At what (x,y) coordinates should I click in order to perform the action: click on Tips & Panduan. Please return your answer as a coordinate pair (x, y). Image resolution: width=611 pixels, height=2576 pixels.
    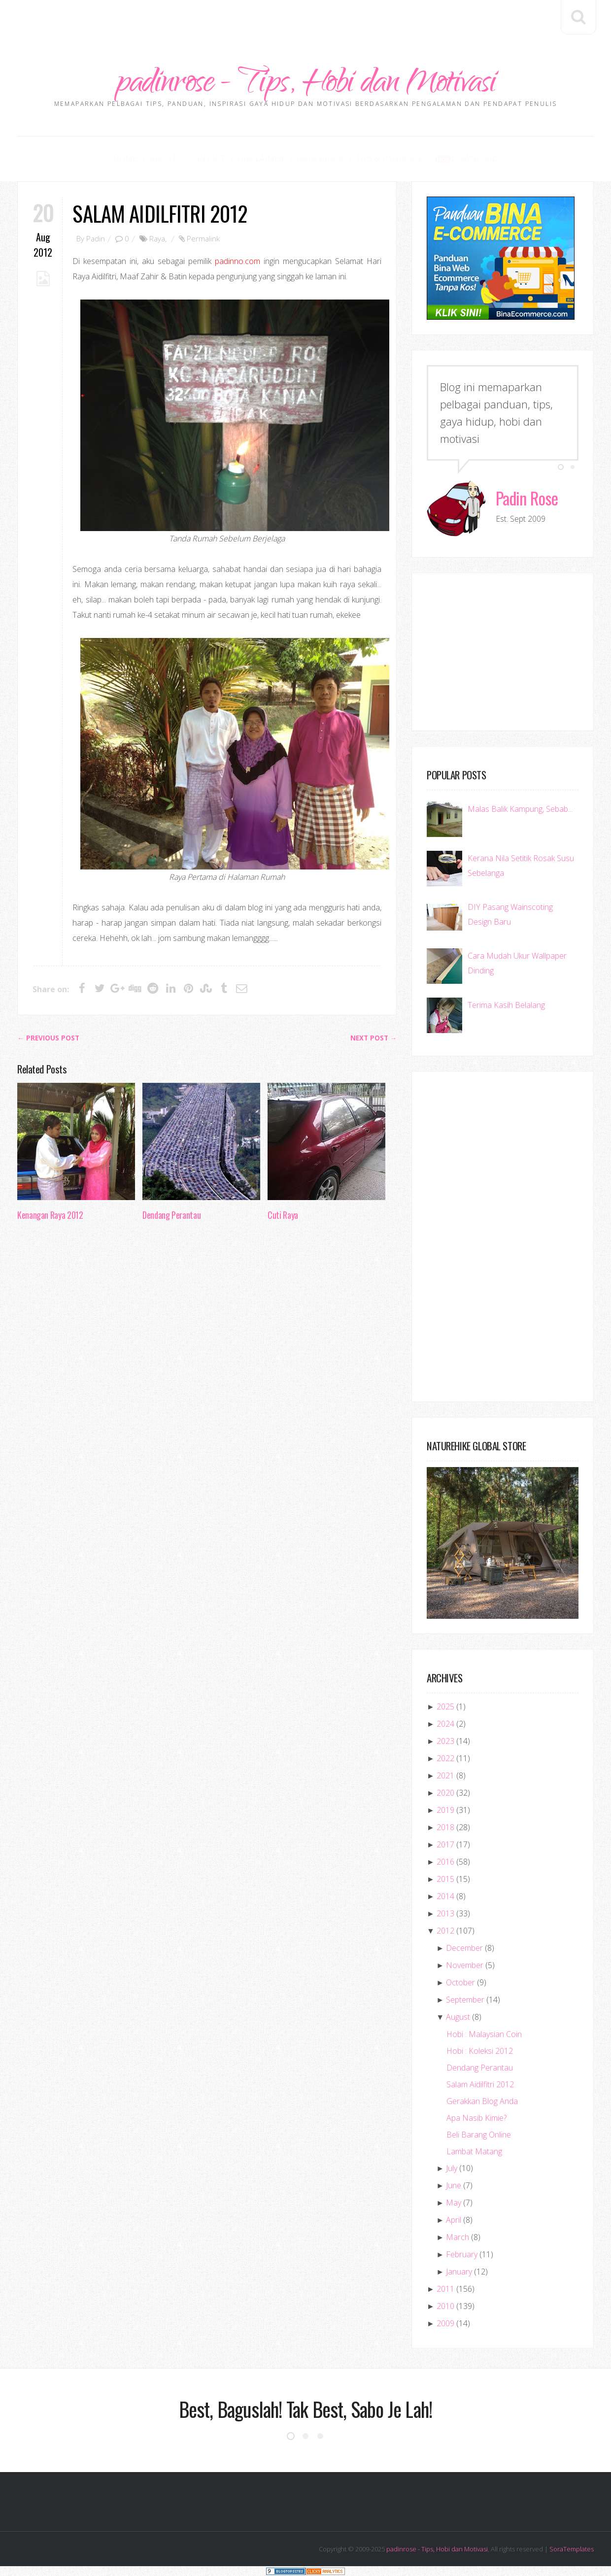
    Looking at the image, I should click on (388, 158).